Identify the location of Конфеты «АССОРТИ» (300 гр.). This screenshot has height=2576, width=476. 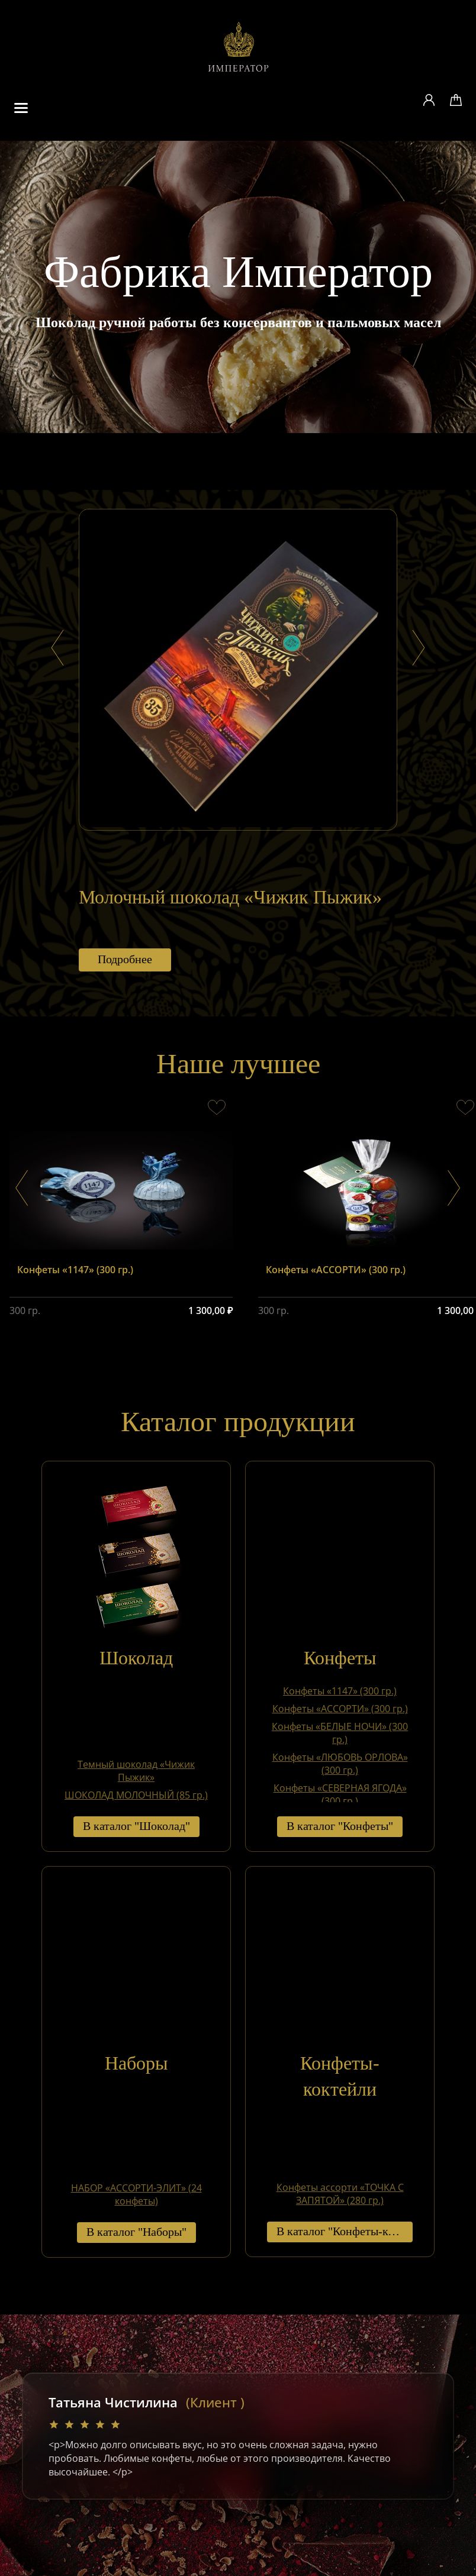
(340, 1709).